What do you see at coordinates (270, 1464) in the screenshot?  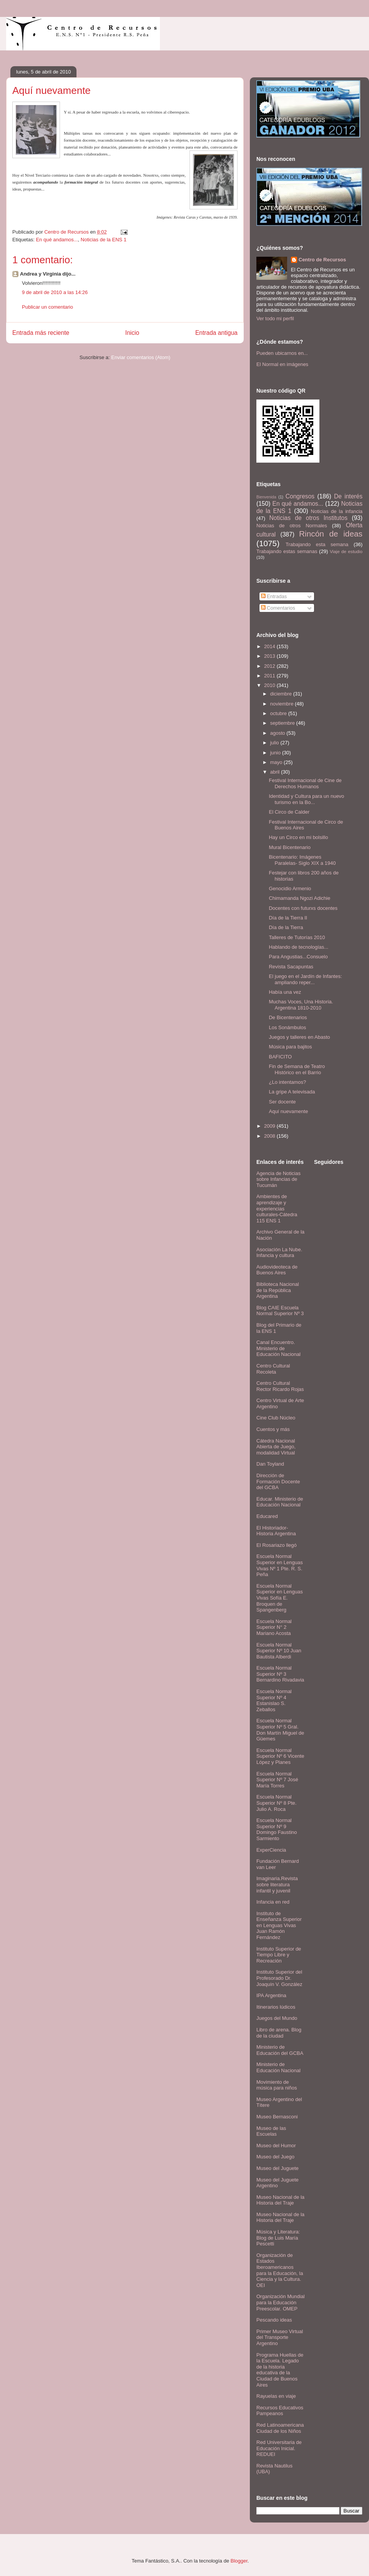 I see `Dan Toyland` at bounding box center [270, 1464].